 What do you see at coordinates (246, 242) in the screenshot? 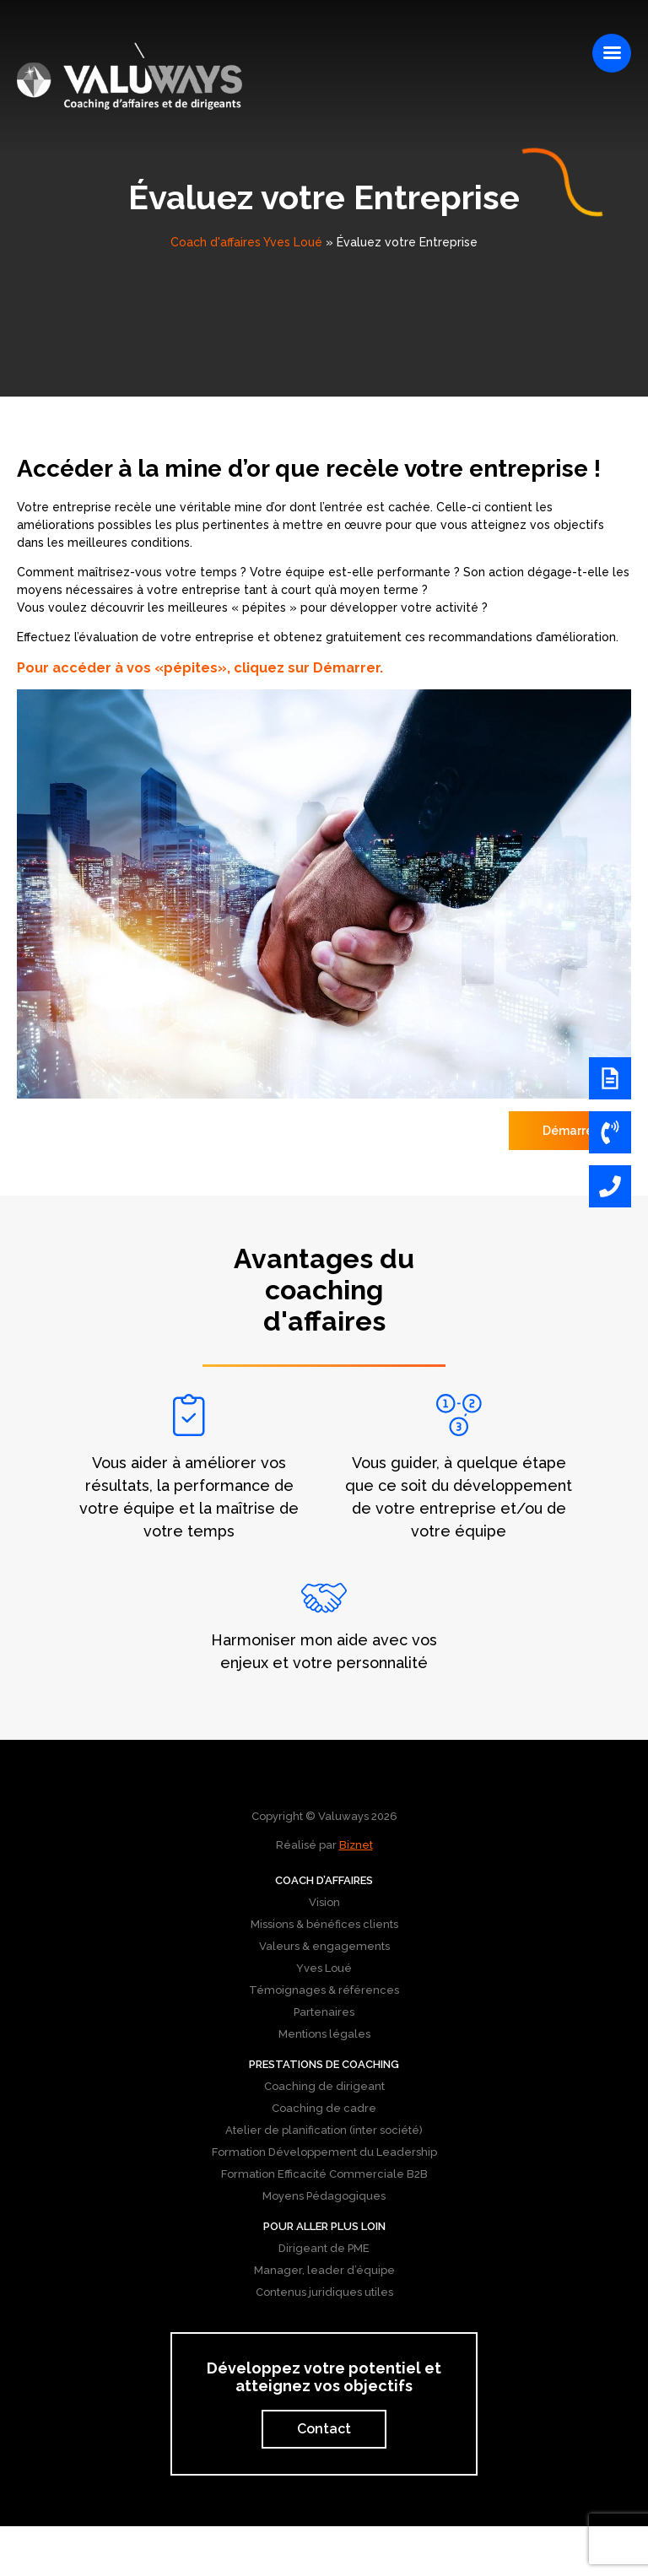
I see `Coach d'affaires Yves Loué` at bounding box center [246, 242].